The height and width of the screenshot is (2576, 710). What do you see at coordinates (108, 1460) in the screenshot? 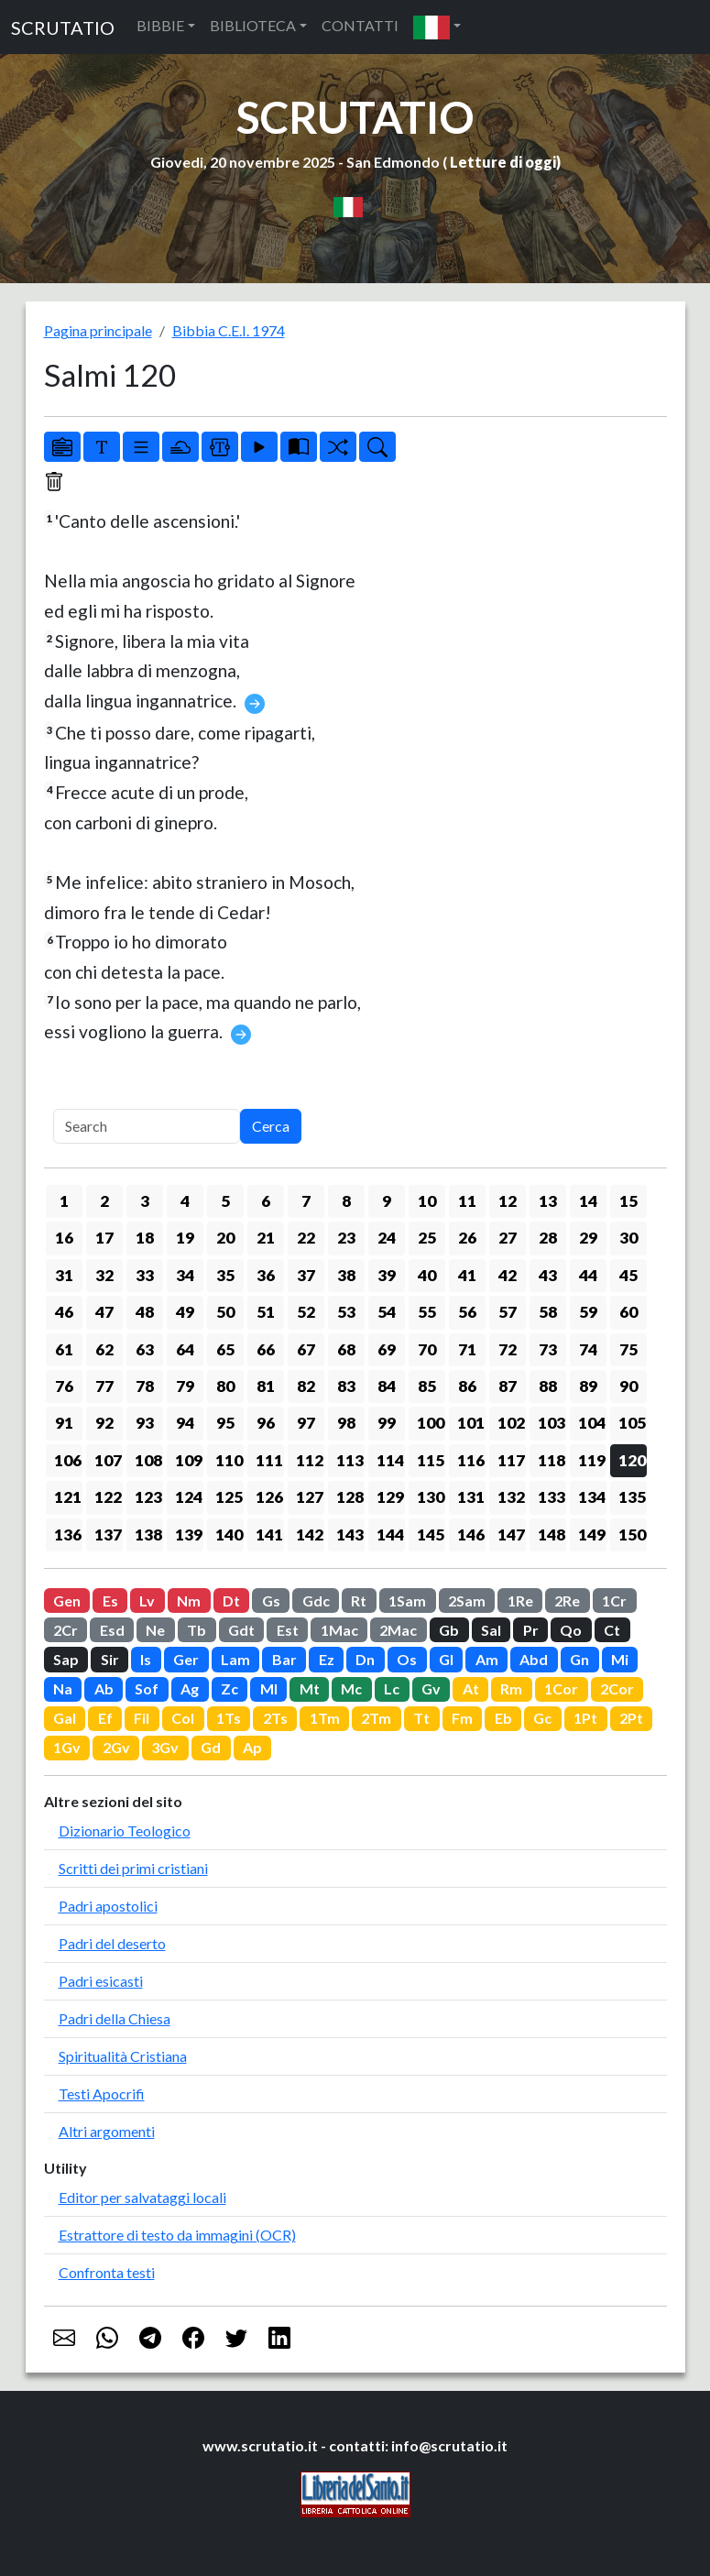
I see `107 [button]` at bounding box center [108, 1460].